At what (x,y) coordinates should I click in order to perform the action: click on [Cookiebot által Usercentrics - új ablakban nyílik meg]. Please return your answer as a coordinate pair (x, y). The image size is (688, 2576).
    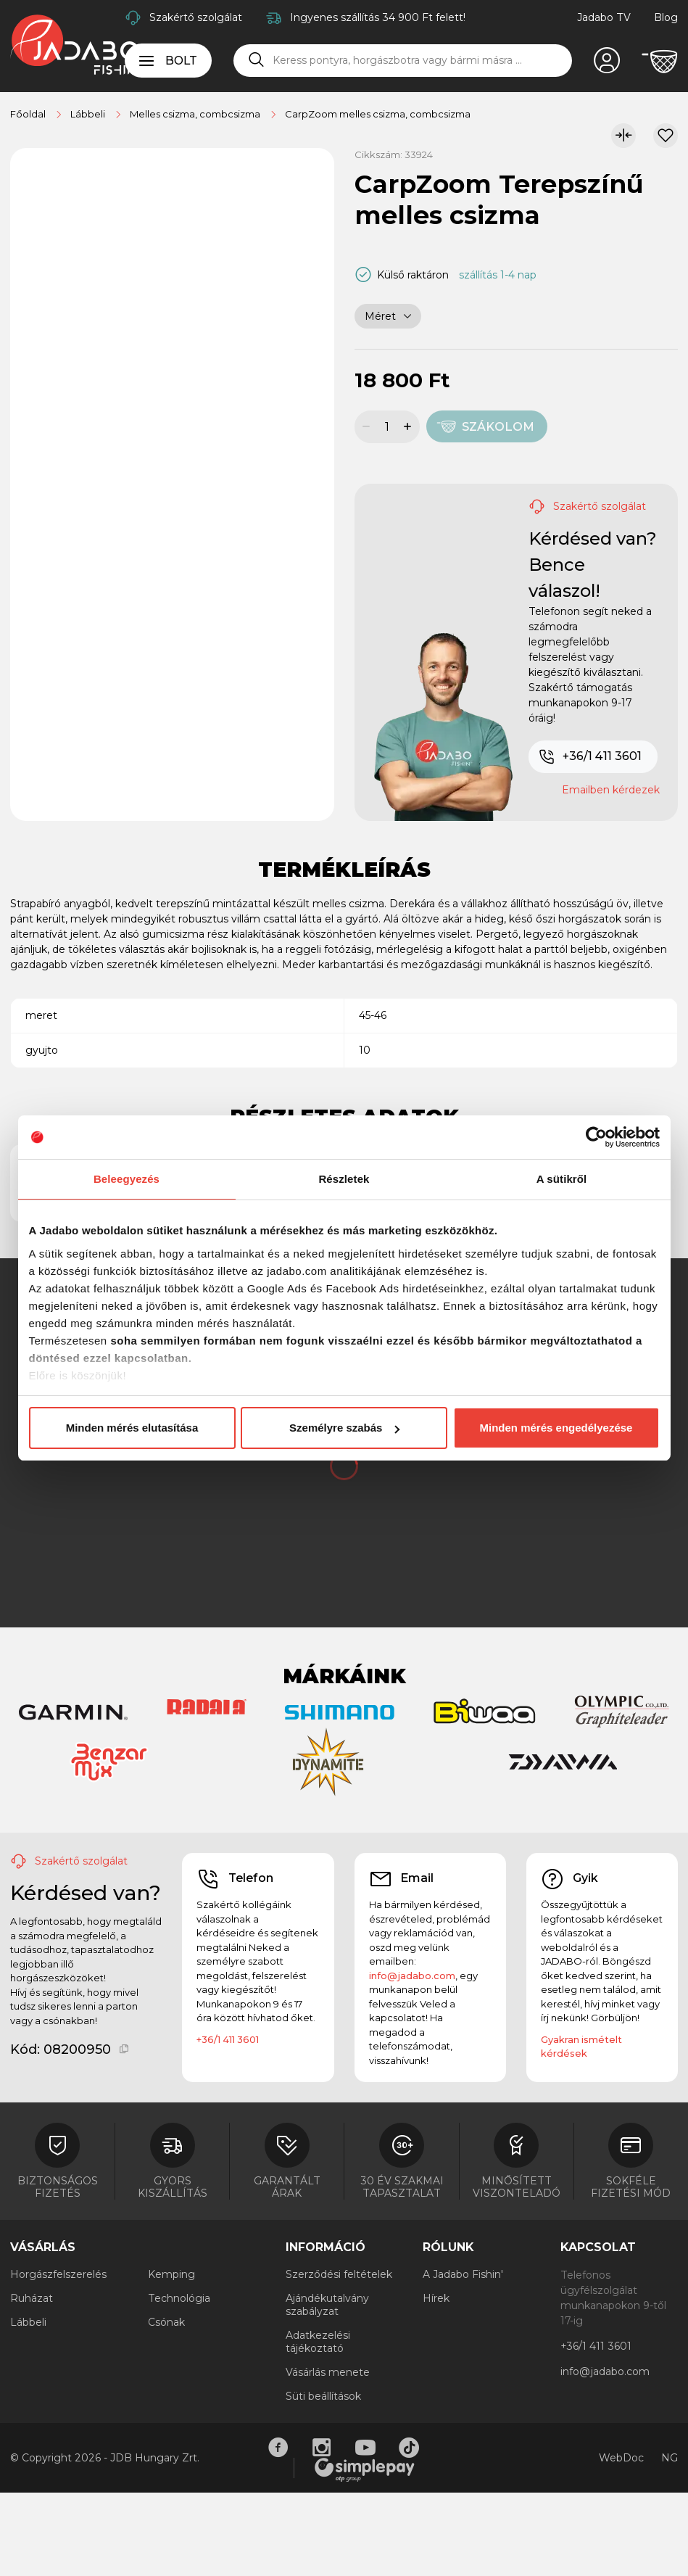
    Looking at the image, I should click on (596, 1137).